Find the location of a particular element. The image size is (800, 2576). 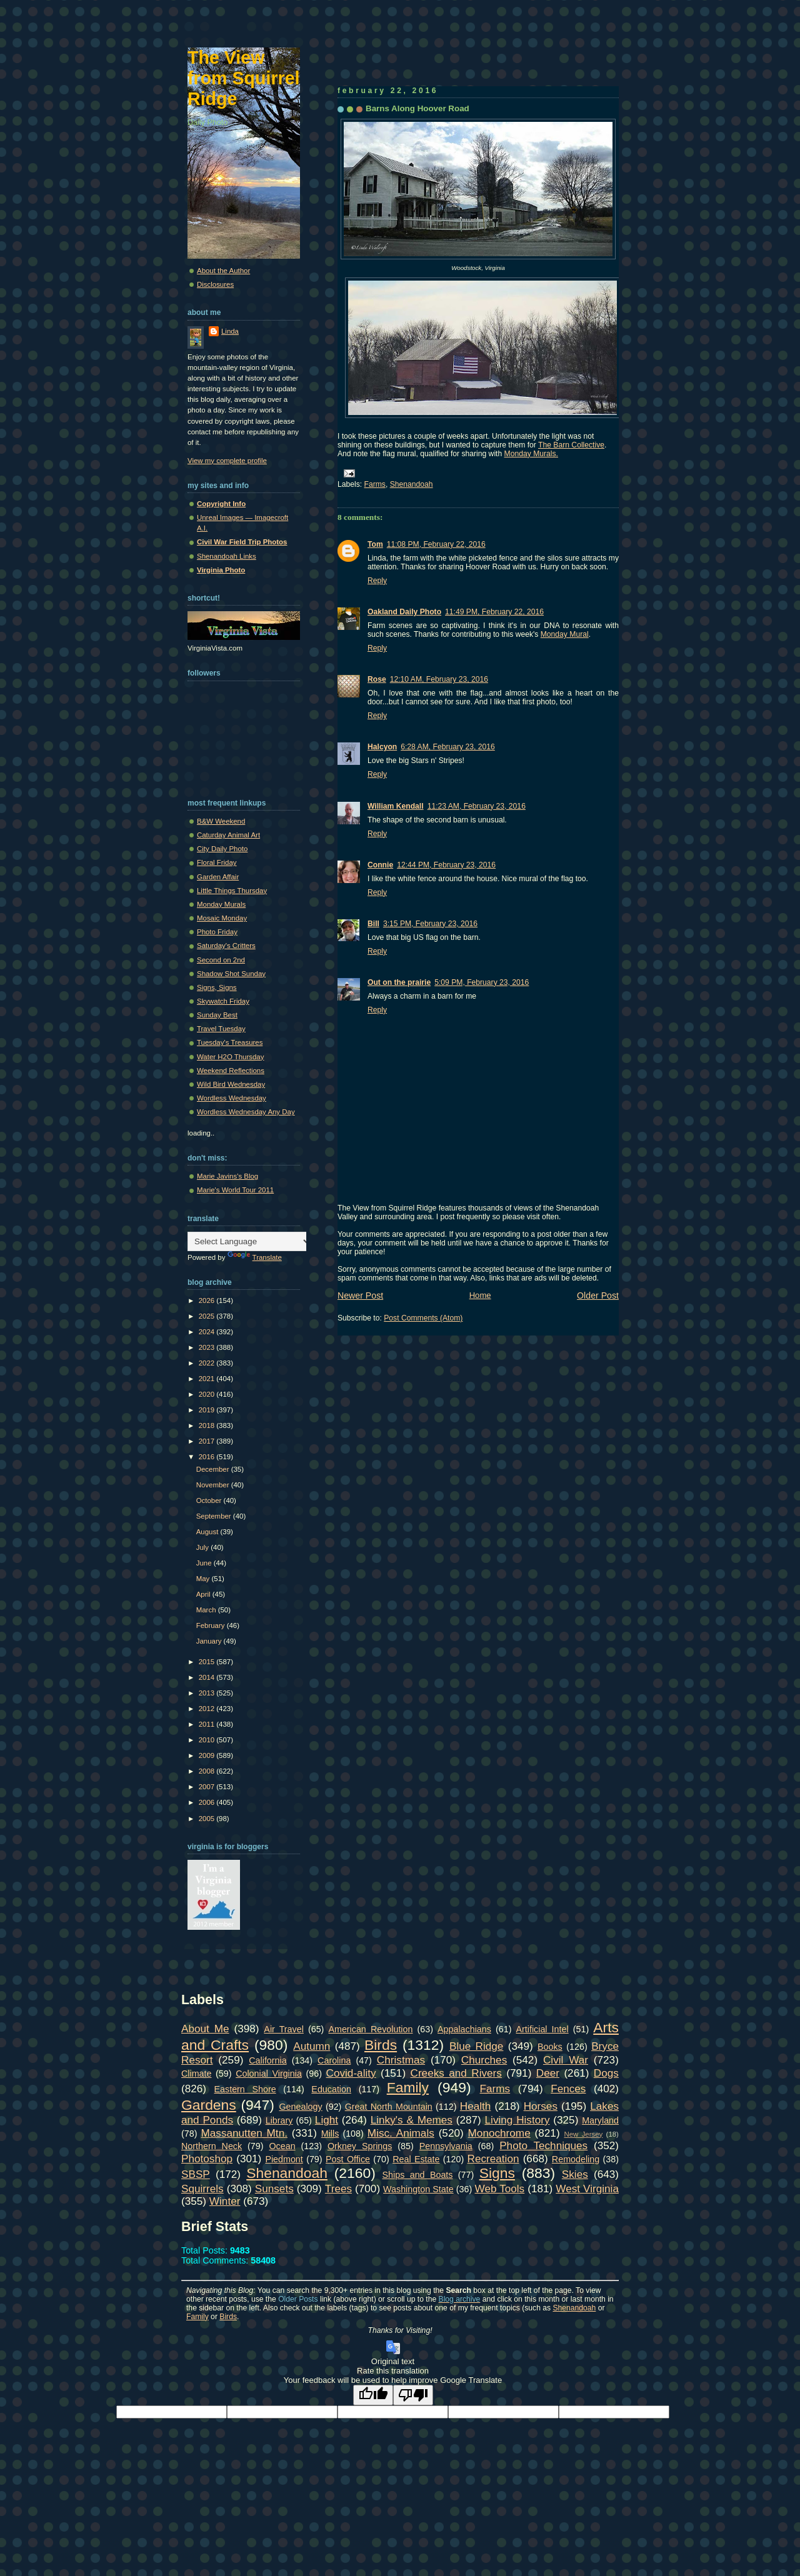

Carolina is located at coordinates (334, 2060).